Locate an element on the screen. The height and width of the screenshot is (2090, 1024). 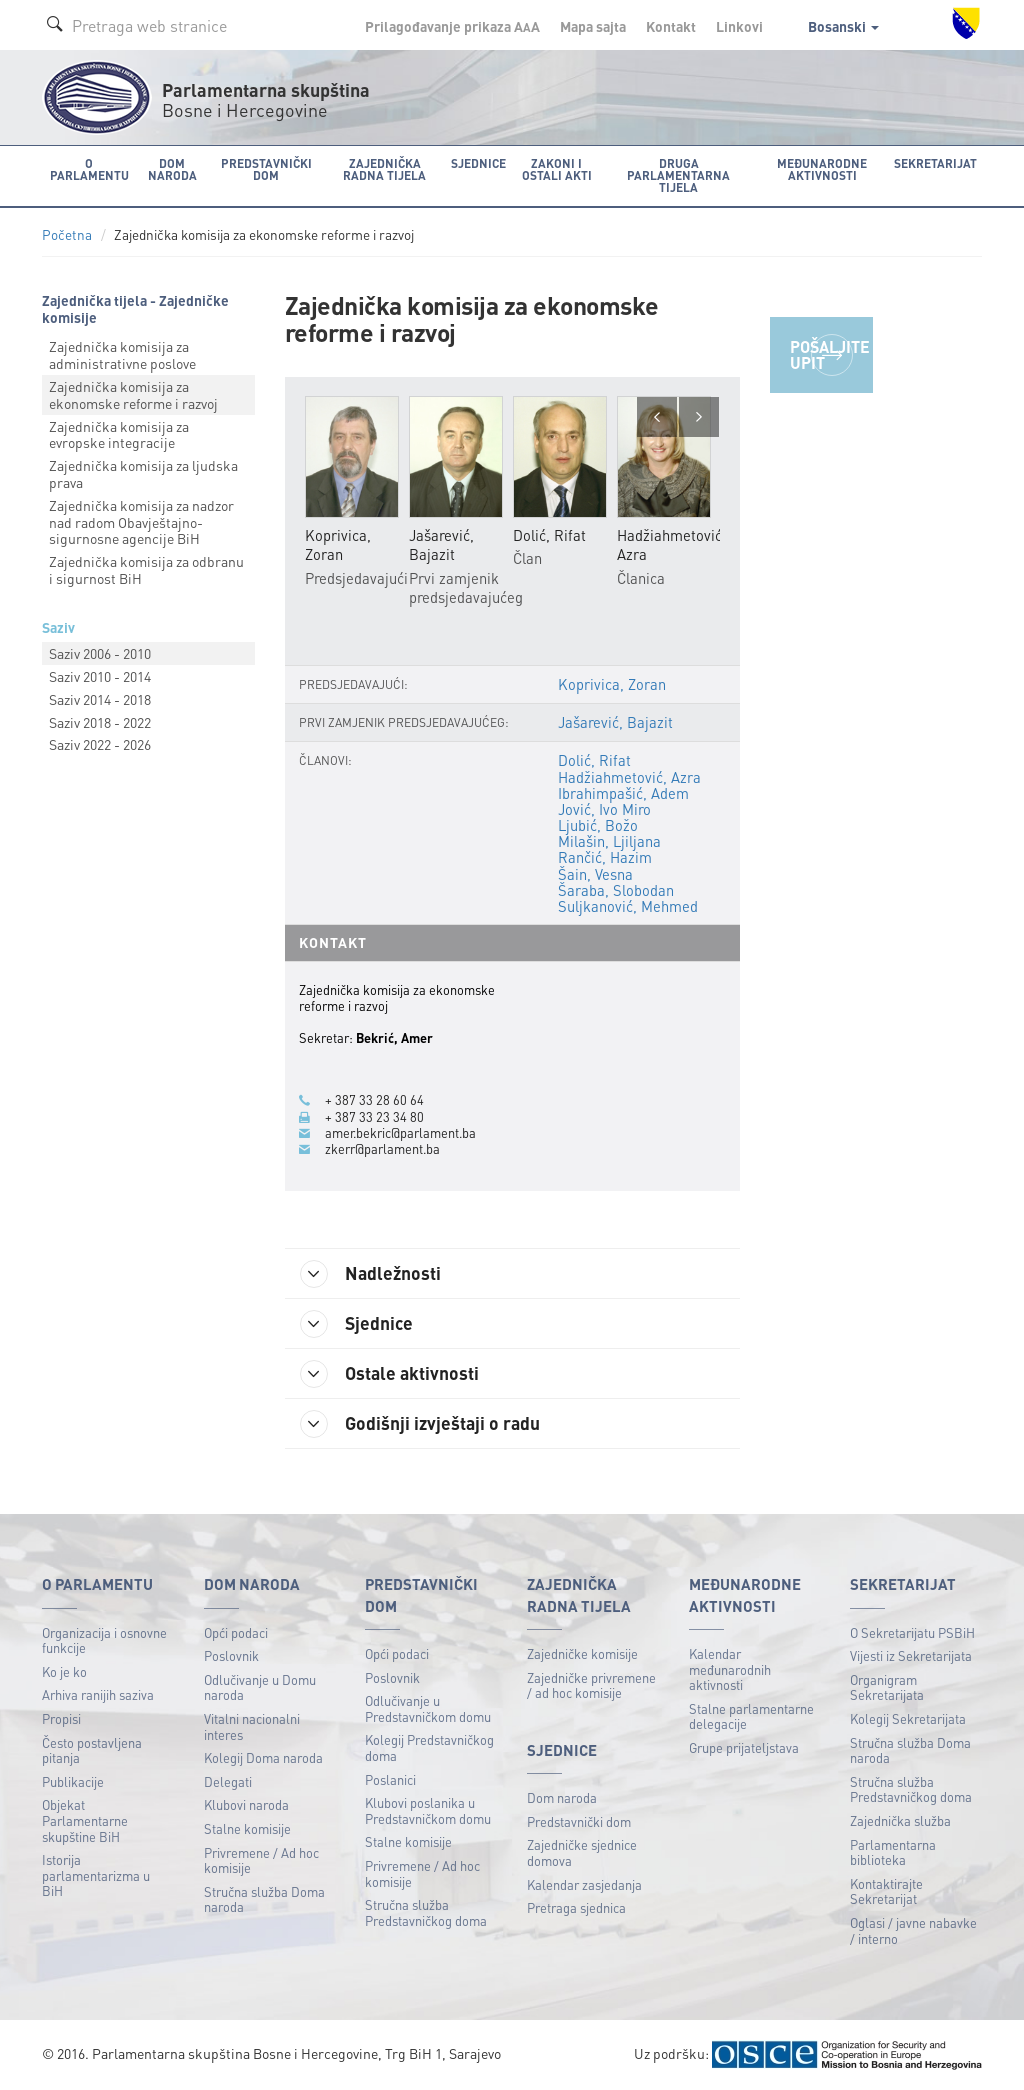
Saziv 2006 - 2010 is located at coordinates (100, 653).